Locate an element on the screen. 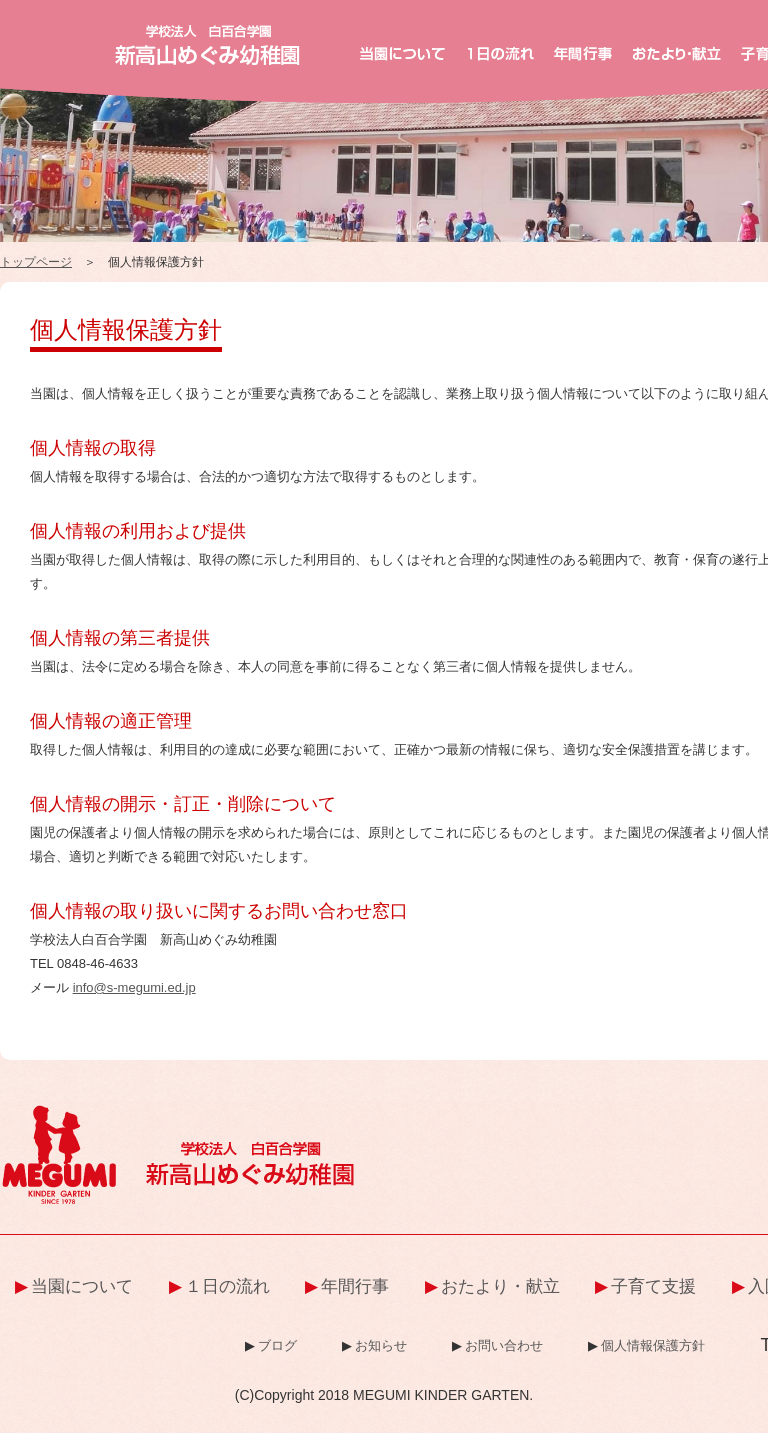  トップページ is located at coordinates (36, 262).